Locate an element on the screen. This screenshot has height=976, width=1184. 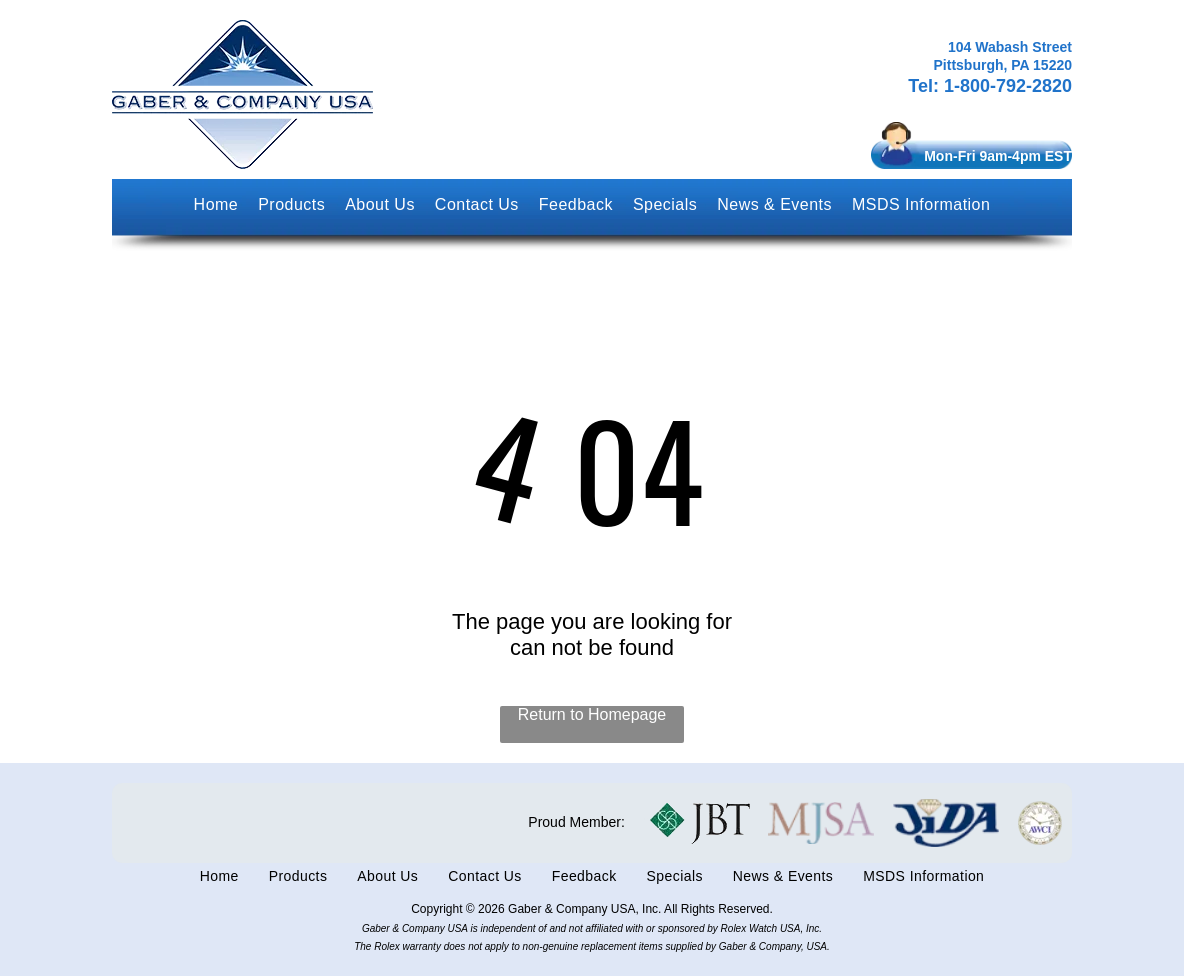
Return to Homepage is located at coordinates (592, 714).